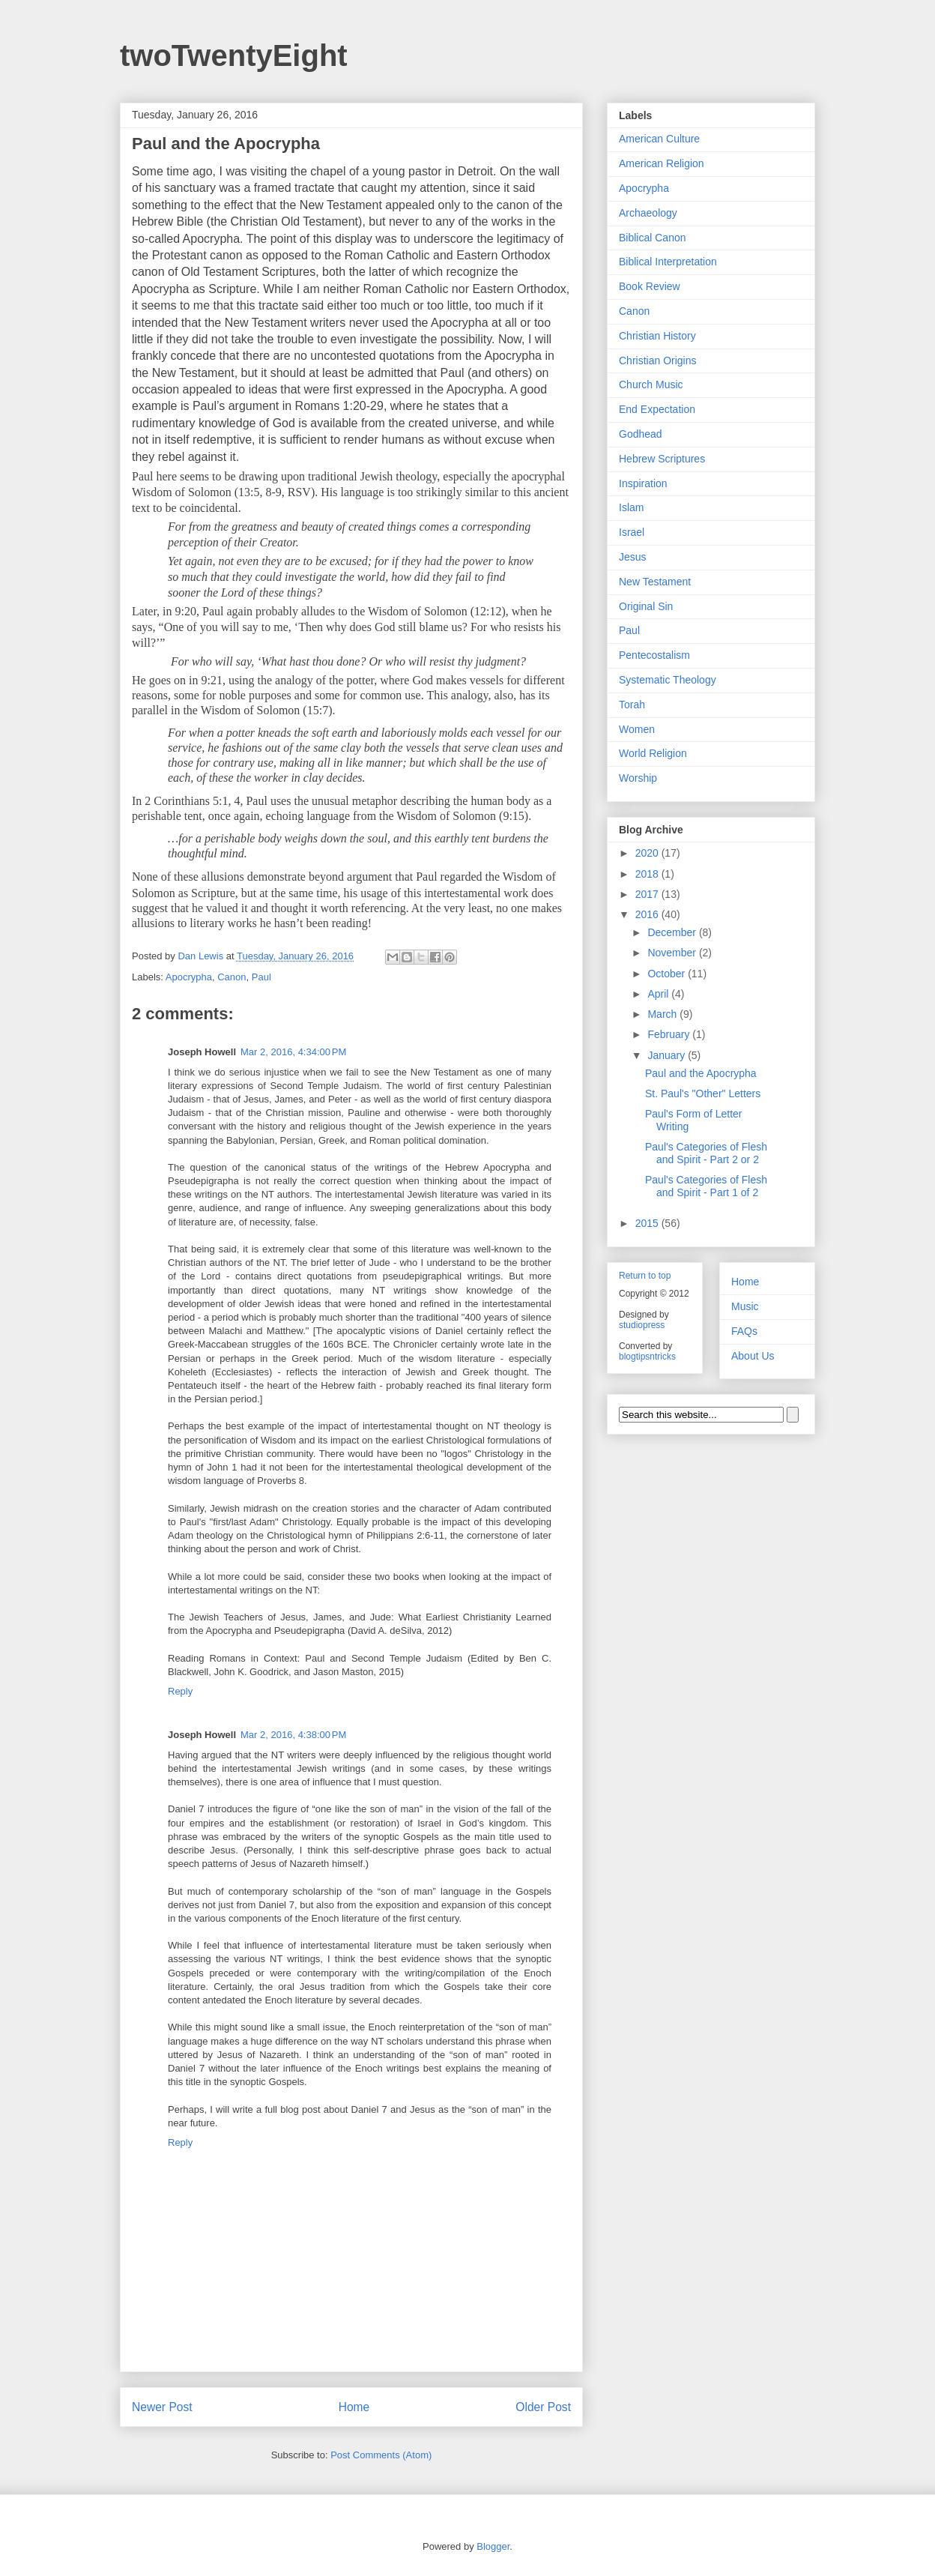 This screenshot has width=935, height=2576. What do you see at coordinates (631, 507) in the screenshot?
I see `Islam` at bounding box center [631, 507].